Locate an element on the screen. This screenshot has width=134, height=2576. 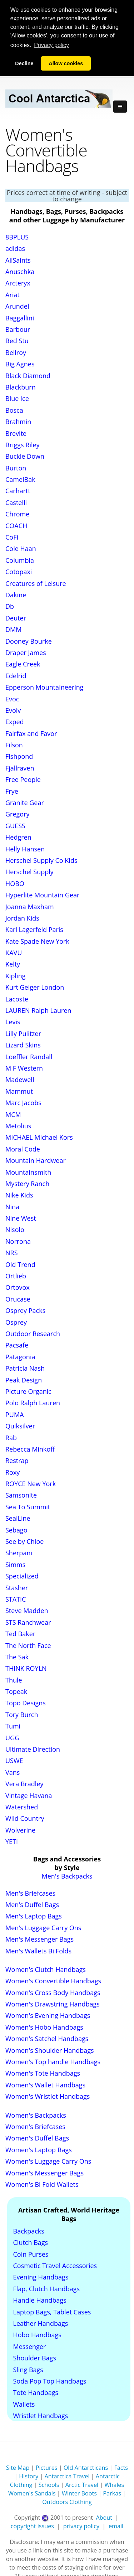
Mountainsmith is located at coordinates (28, 1172).